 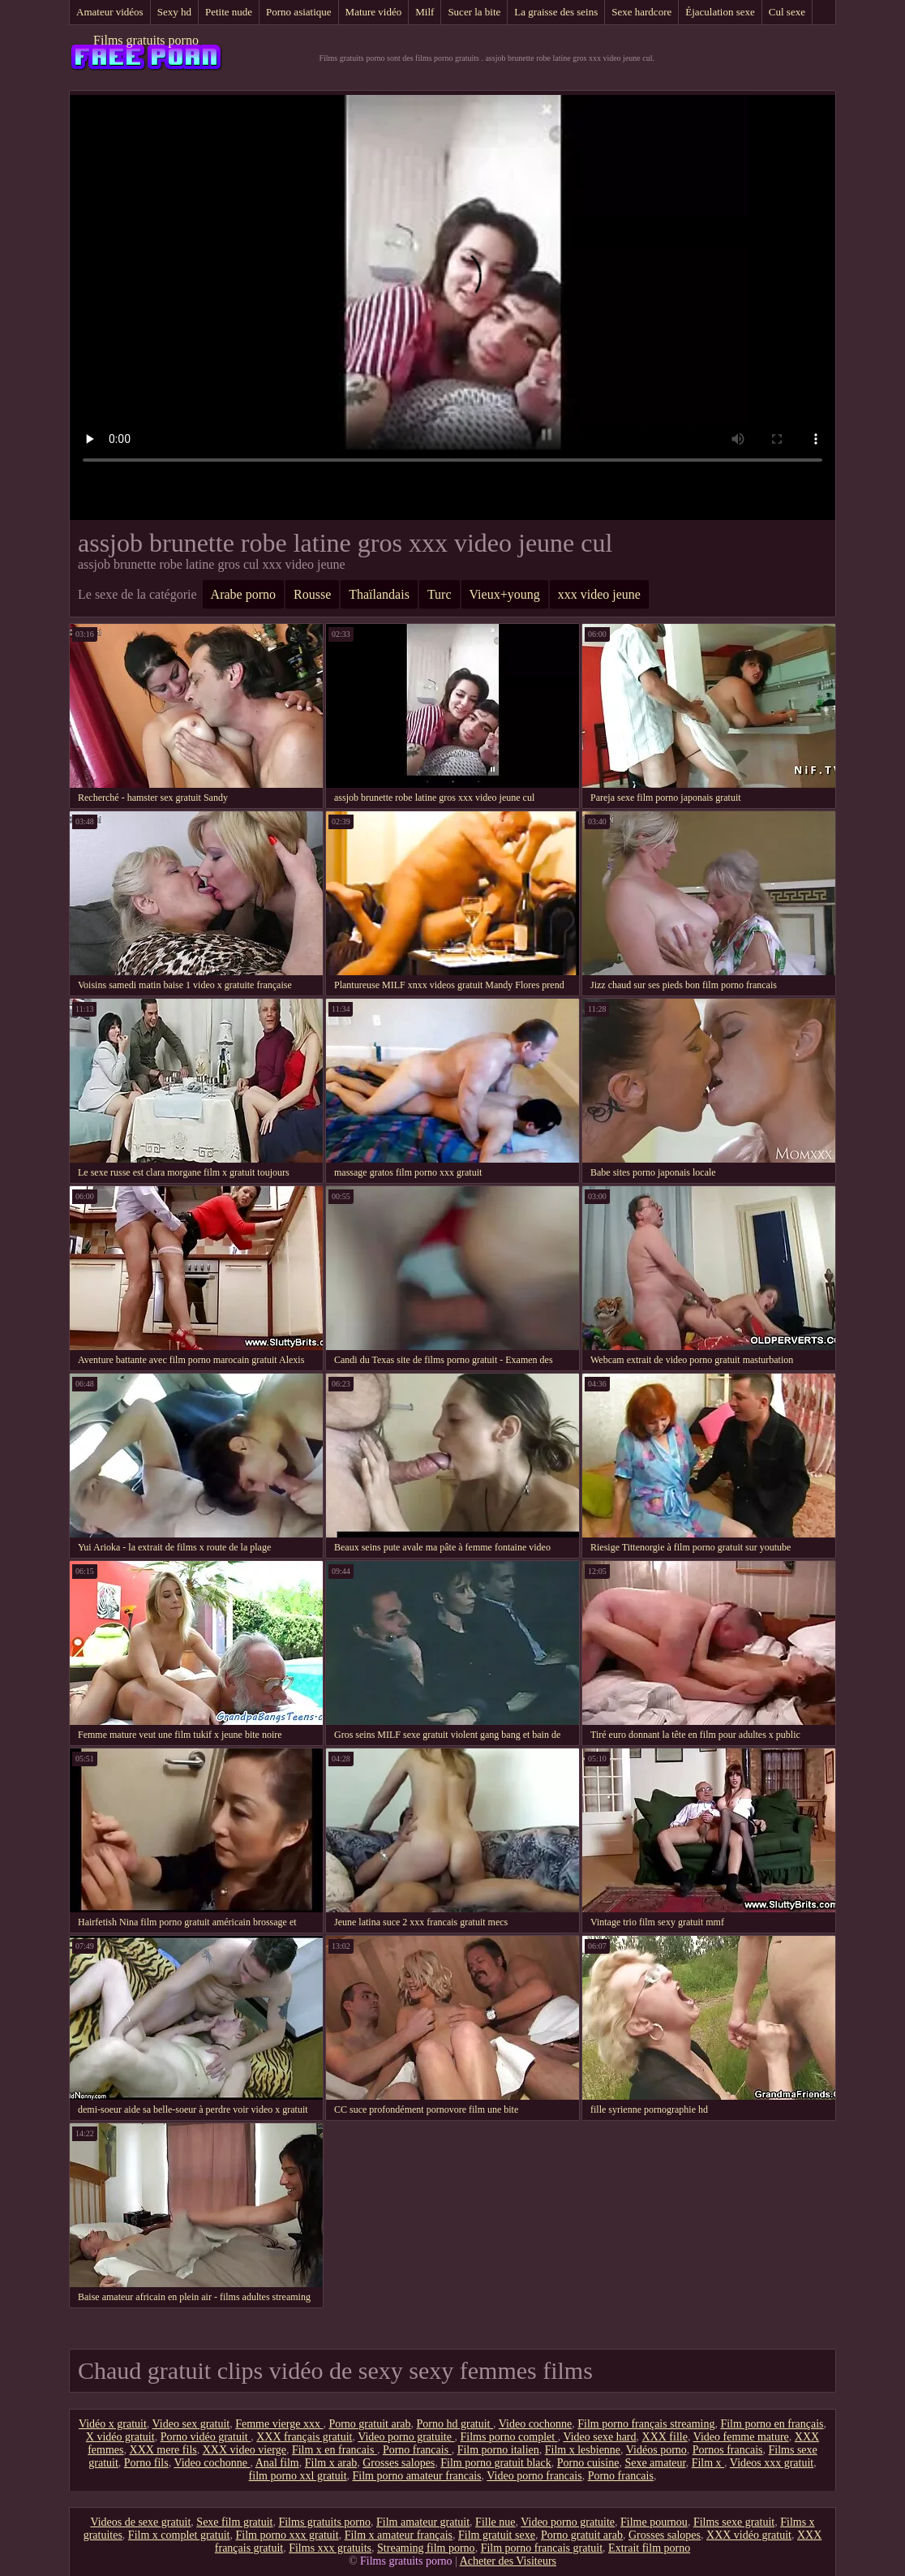 I want to click on Porno vidéo gratuit, so click(x=206, y=2437).